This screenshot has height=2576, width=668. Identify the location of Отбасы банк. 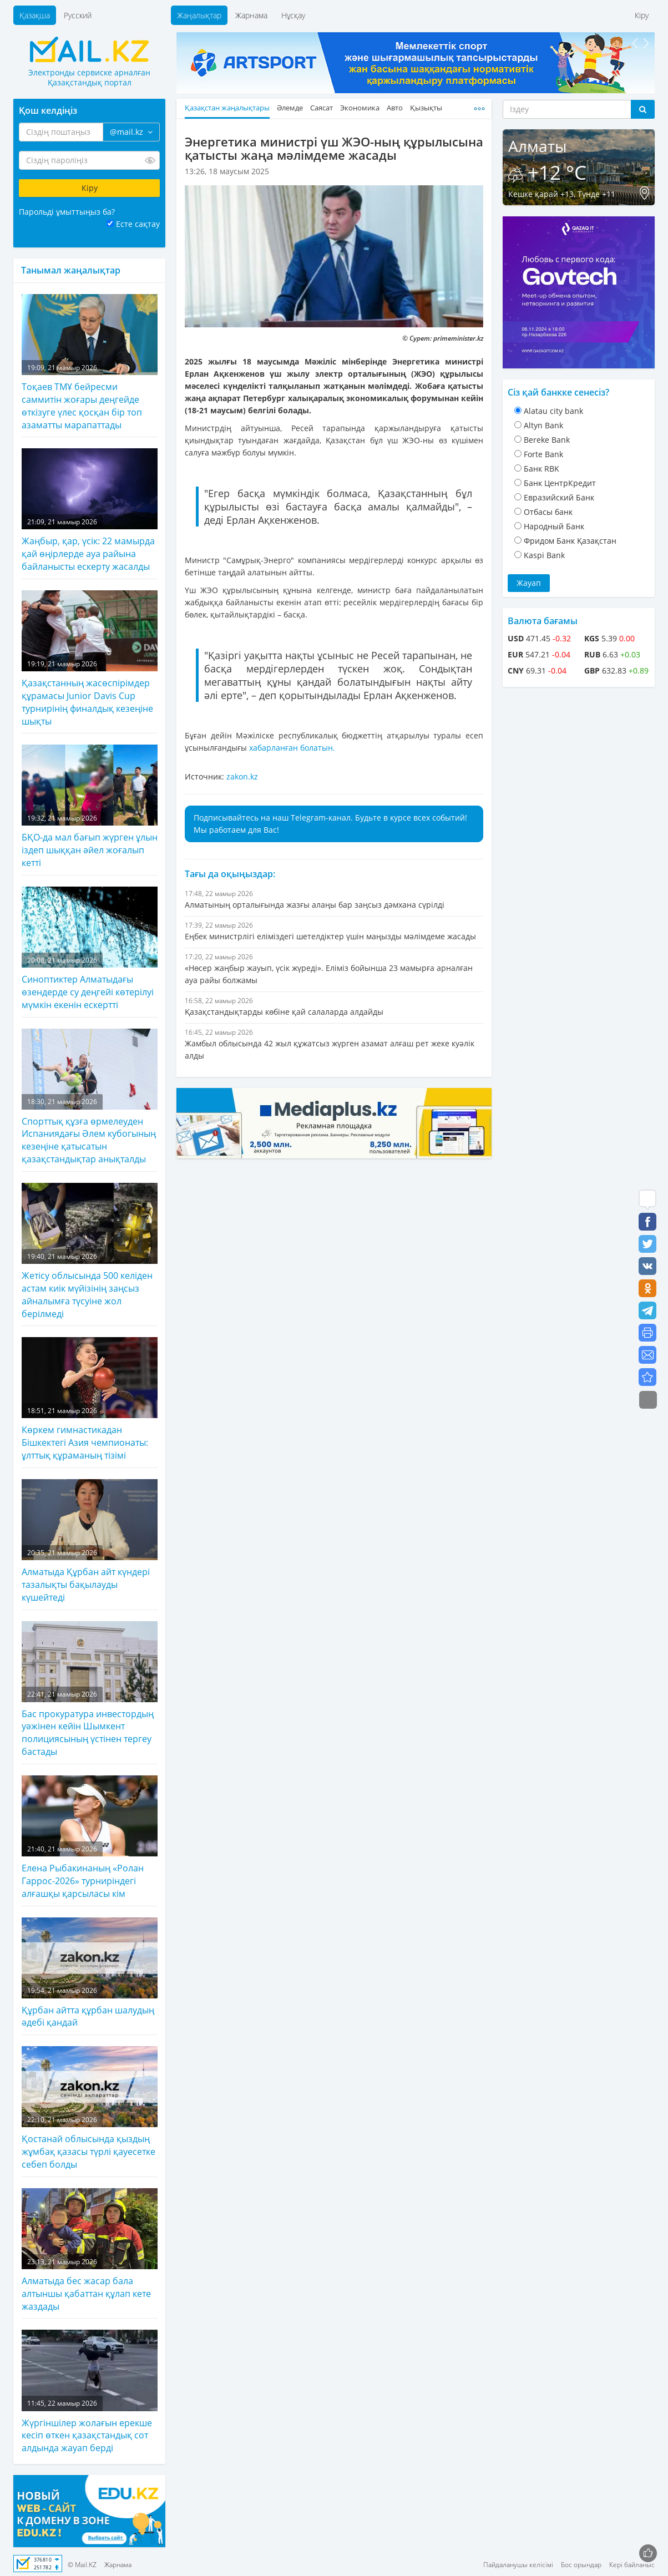
(548, 512).